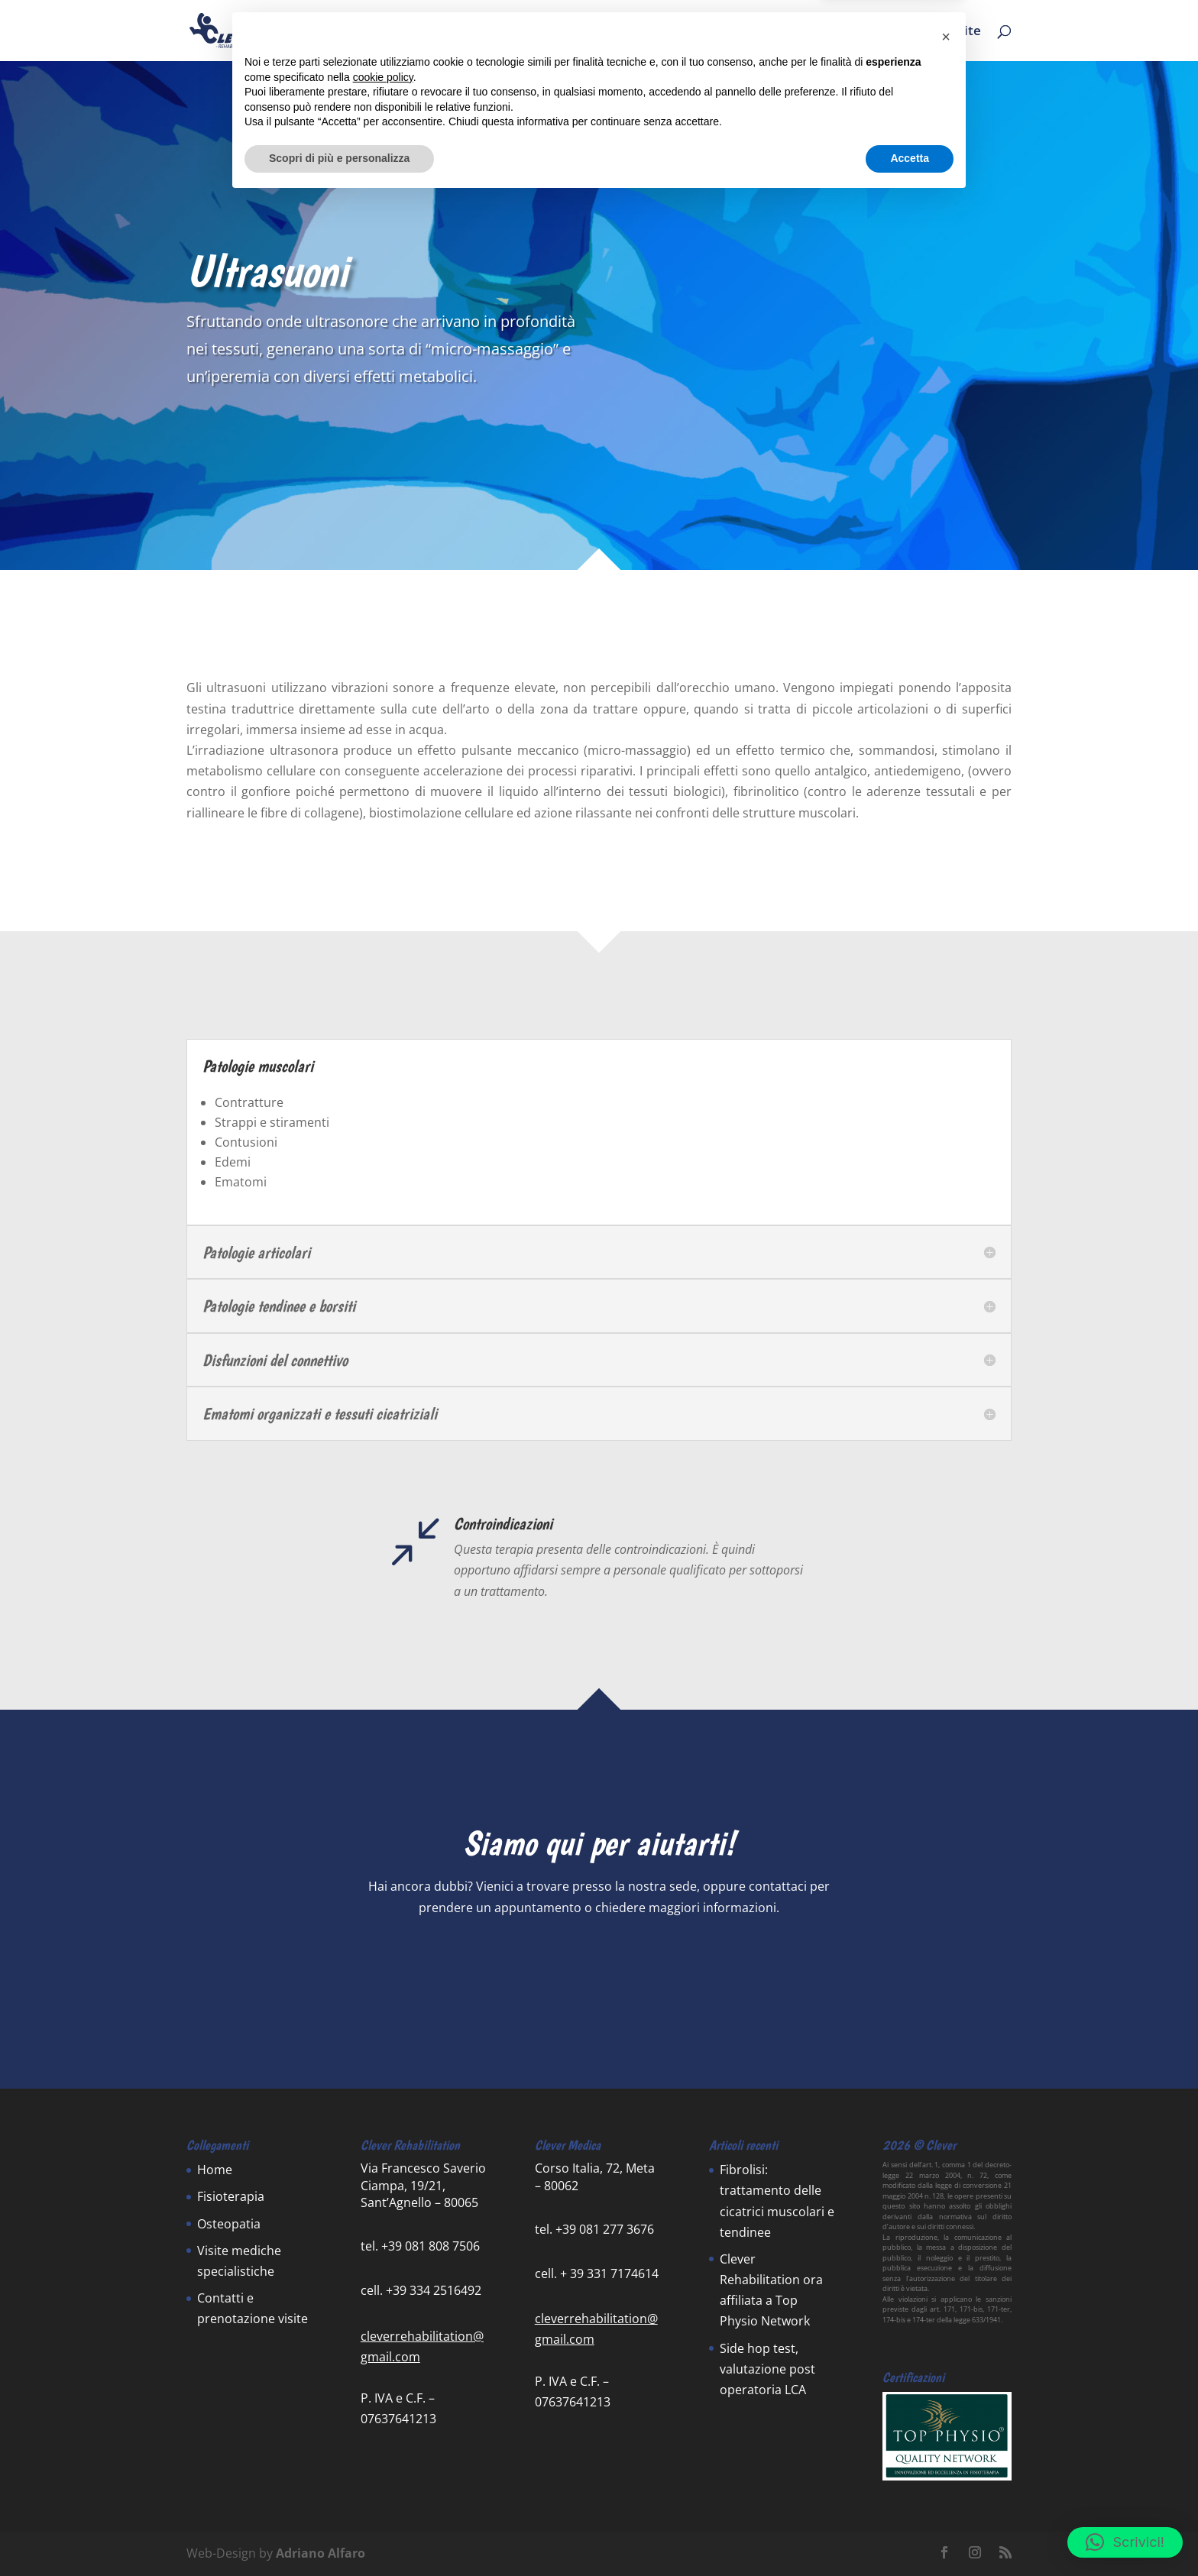 The height and width of the screenshot is (2576, 1198). I want to click on Home, so click(571, 32).